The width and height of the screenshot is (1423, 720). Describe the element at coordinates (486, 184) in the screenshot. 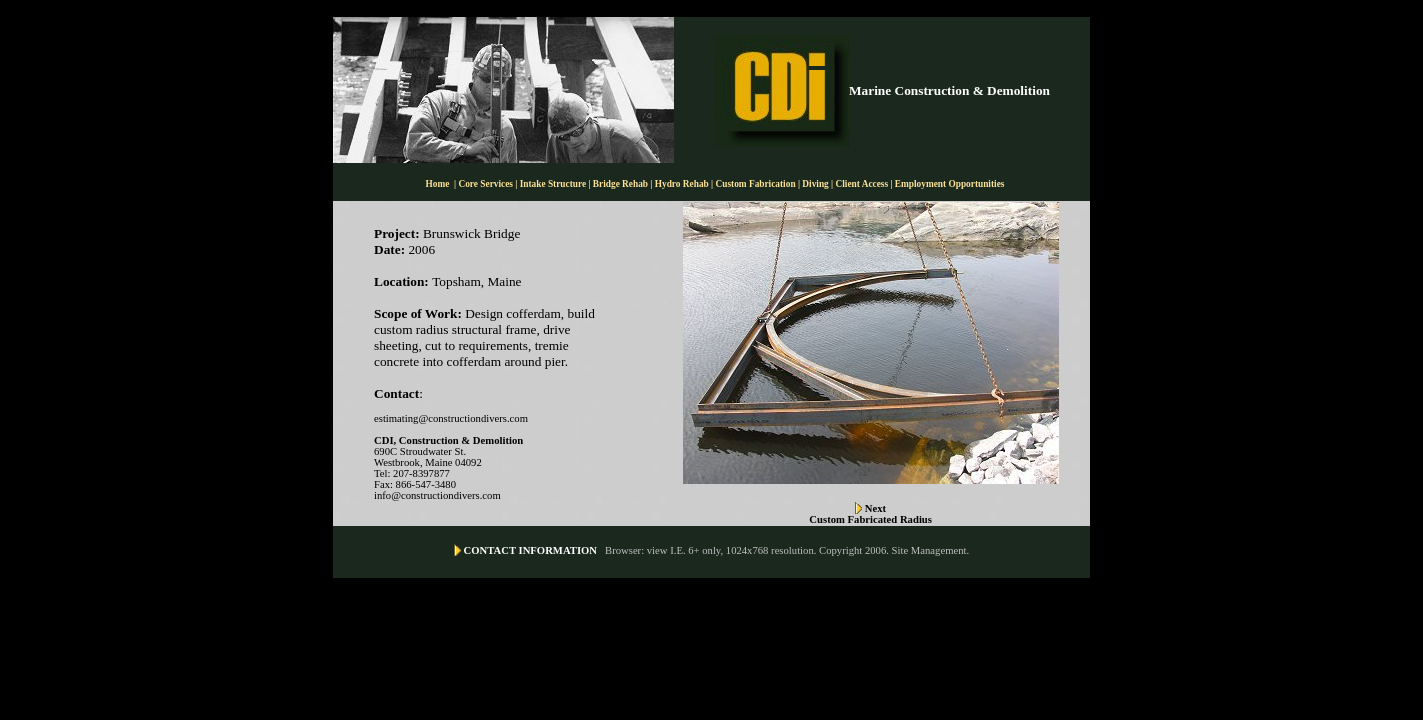

I see `Core Services` at that location.